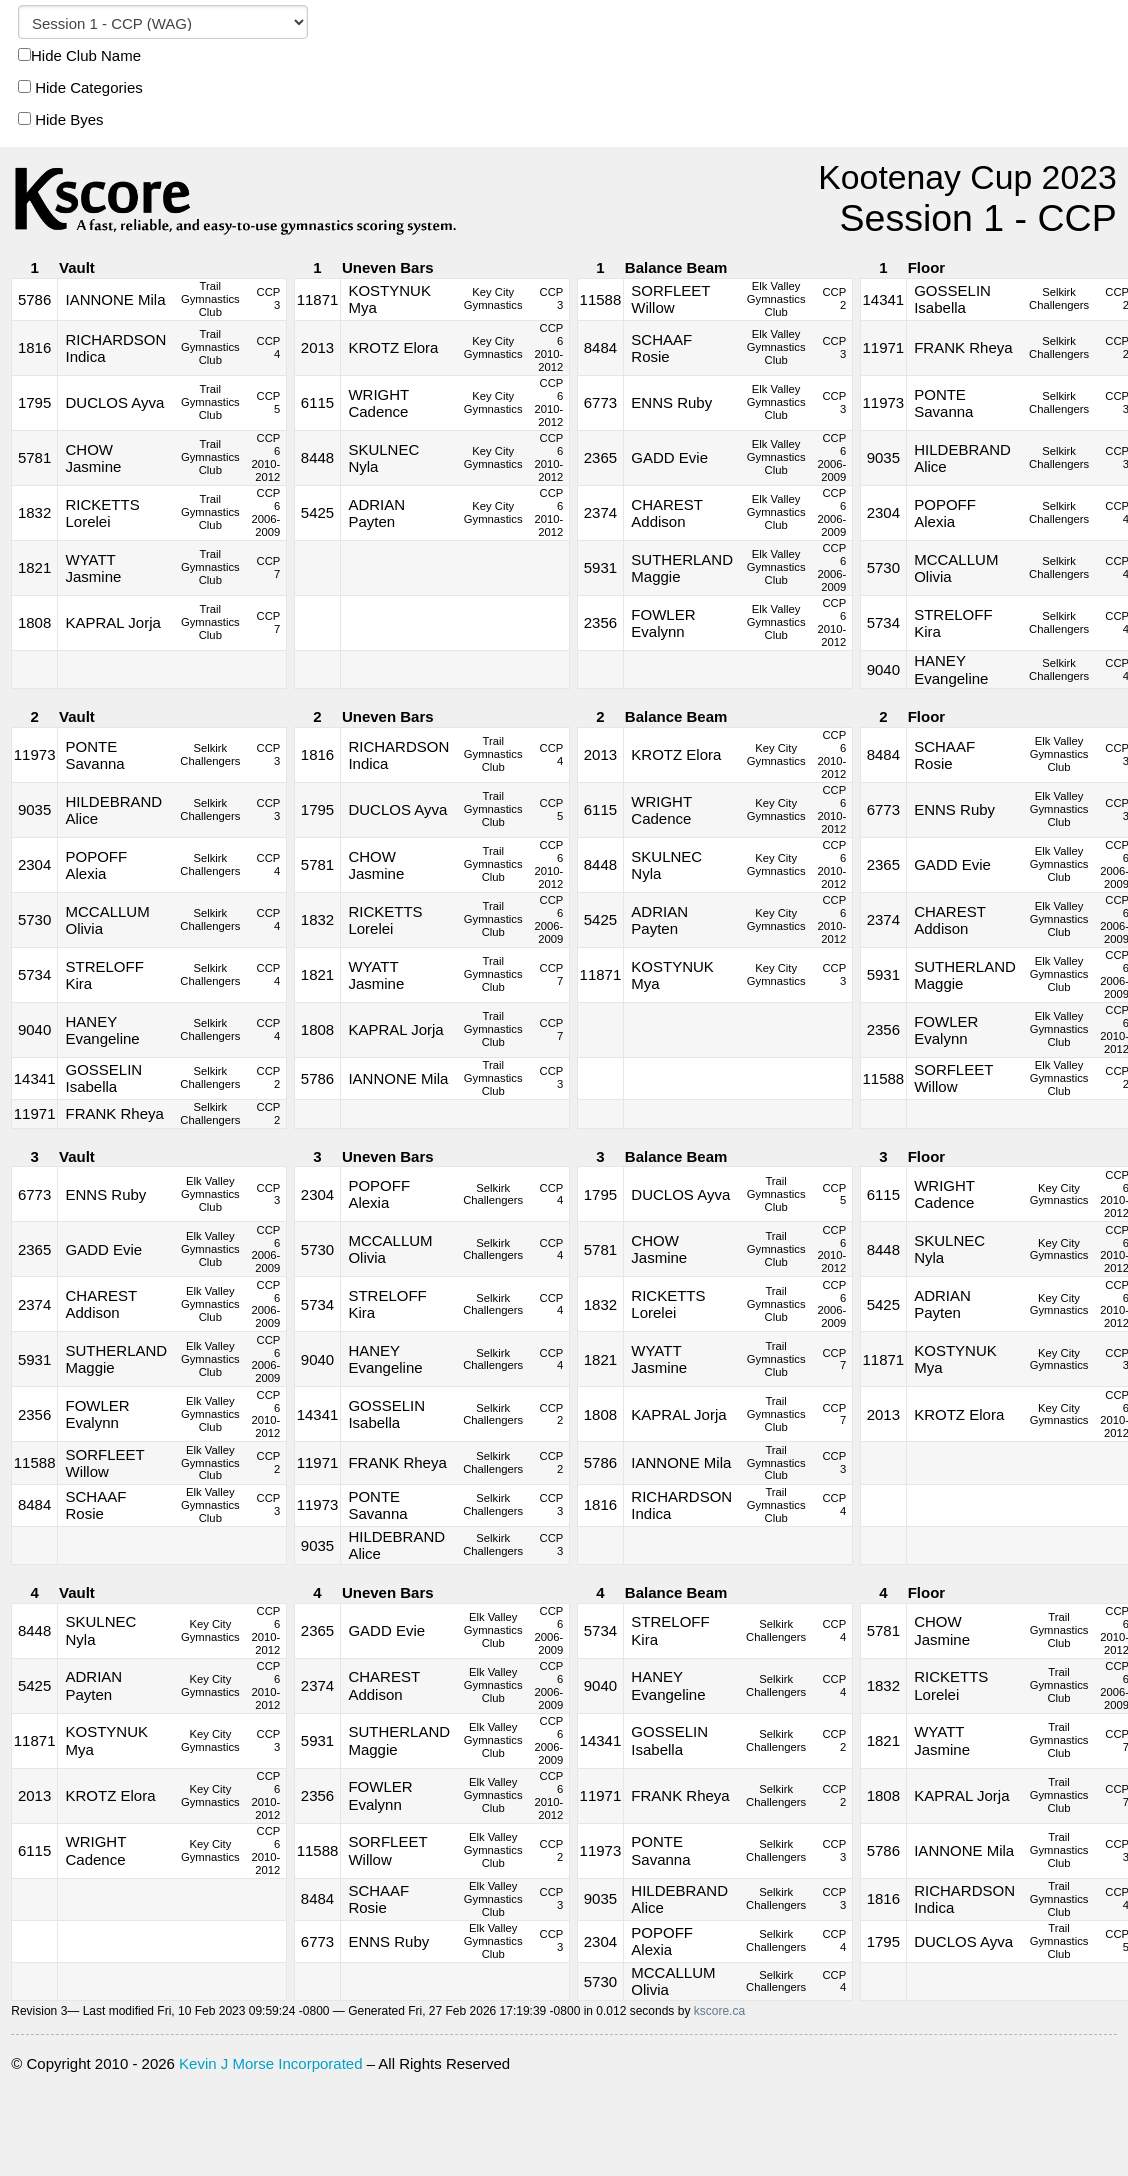 This screenshot has height=2176, width=1128. I want to click on Hide Byes, so click(61, 119).